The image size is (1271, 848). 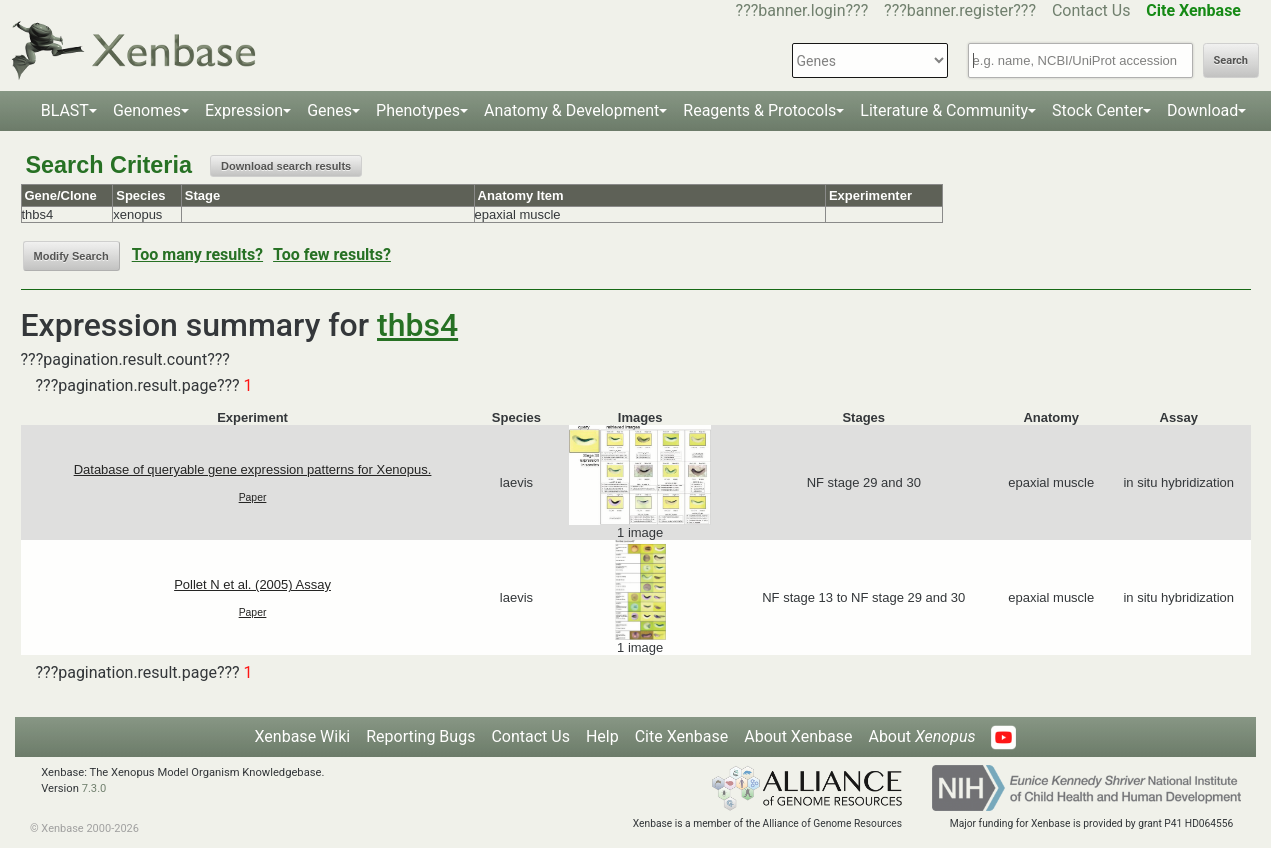 I want to click on Genomes, so click(x=147, y=110).